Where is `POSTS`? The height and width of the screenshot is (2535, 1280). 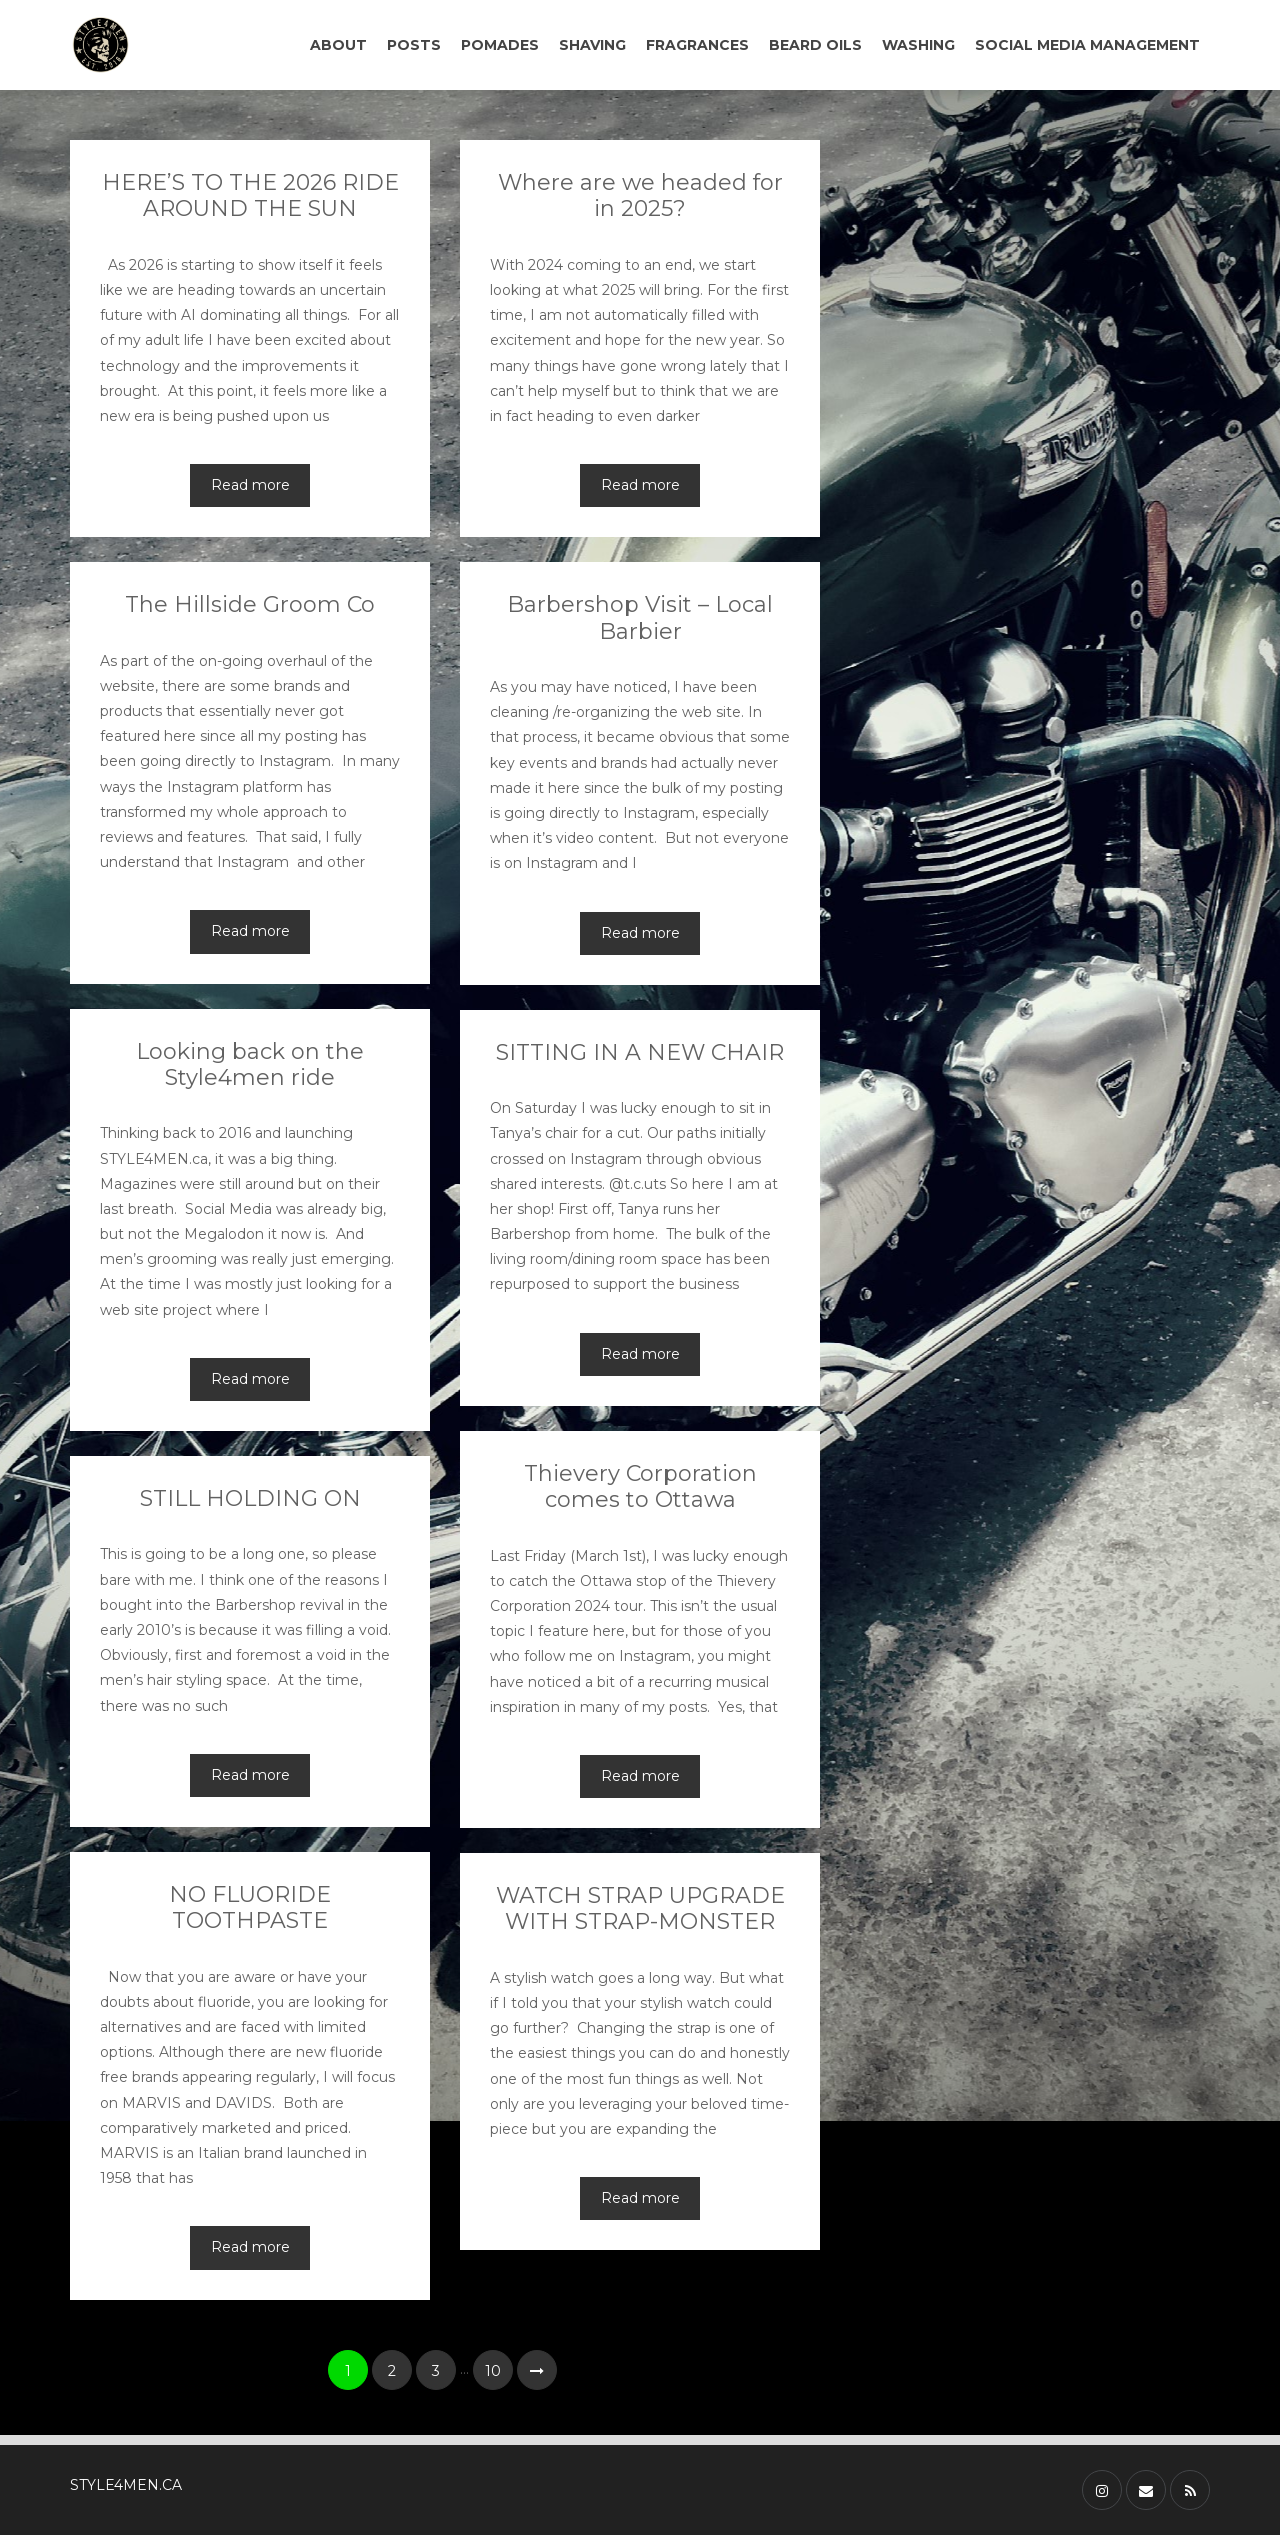
POSTS is located at coordinates (414, 45).